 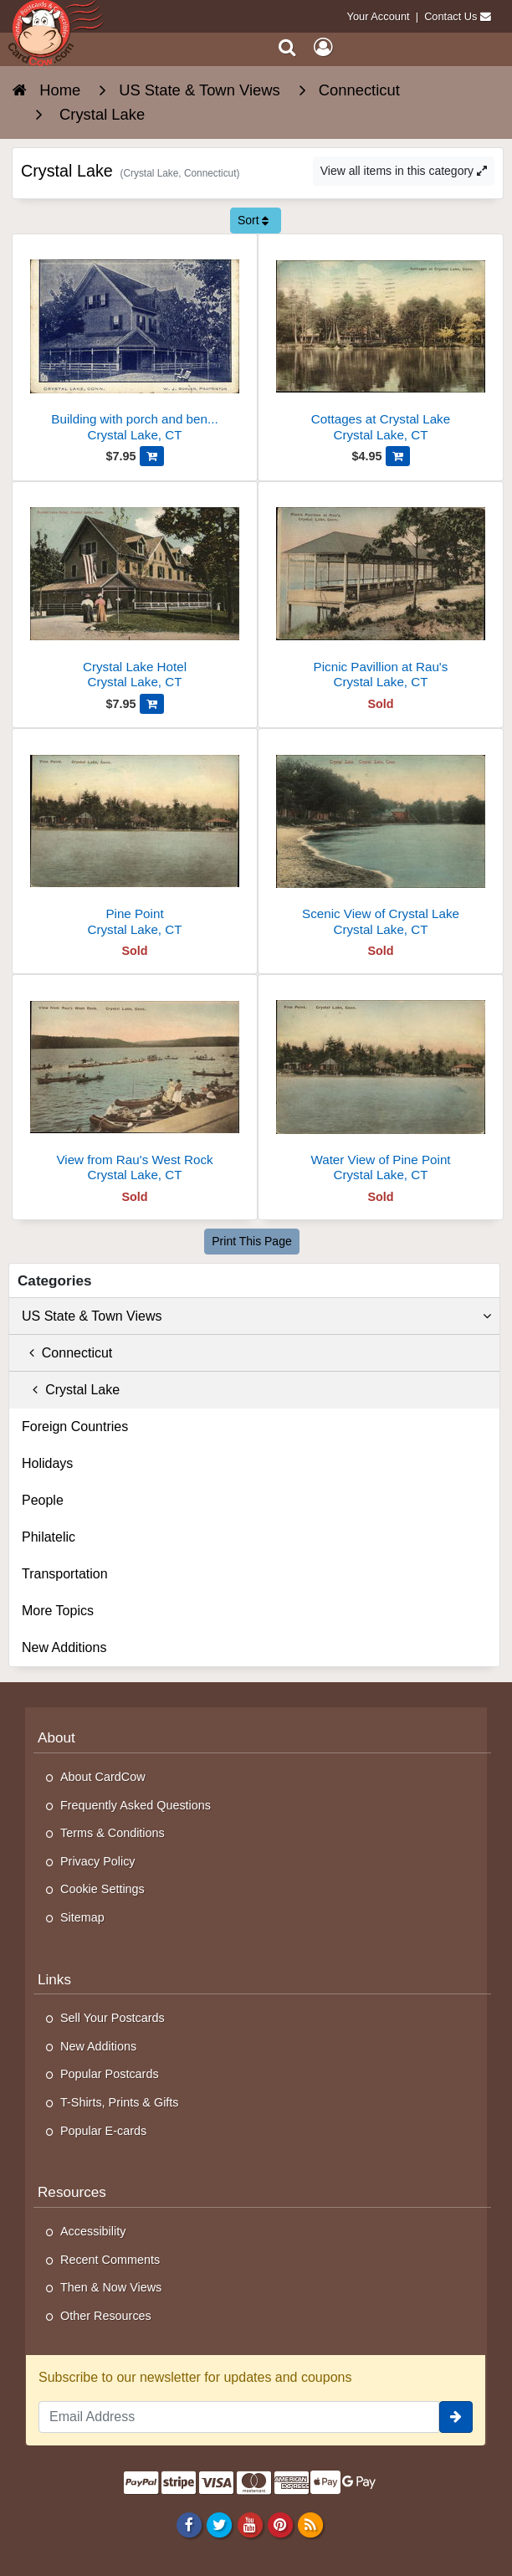 What do you see at coordinates (380, 839) in the screenshot?
I see `[Scenic View of Crystal Lake]` at bounding box center [380, 839].